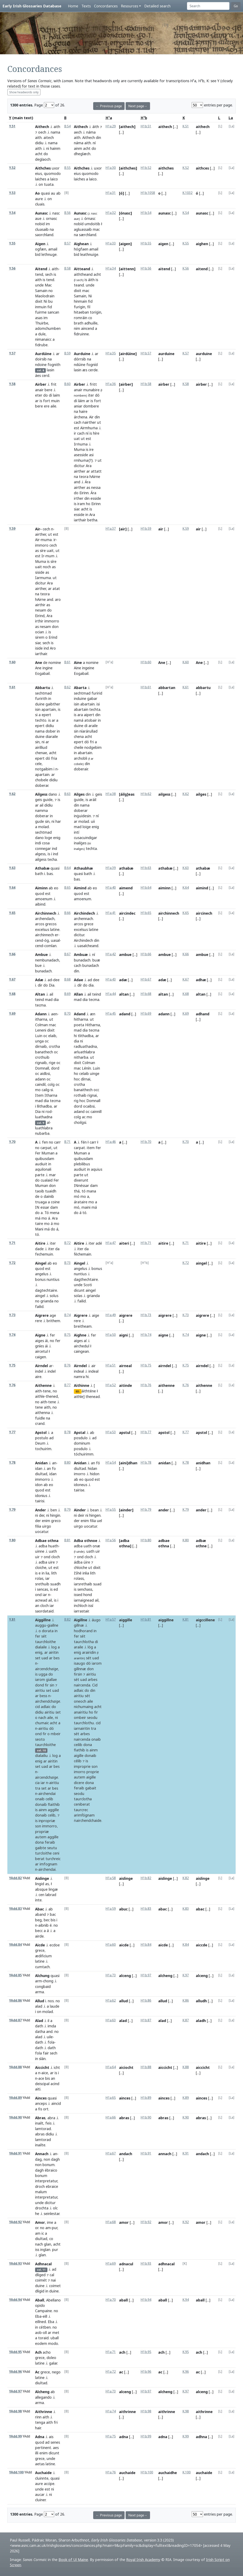  Describe the element at coordinates (83, 918) in the screenshot. I see `archennach` at that location.